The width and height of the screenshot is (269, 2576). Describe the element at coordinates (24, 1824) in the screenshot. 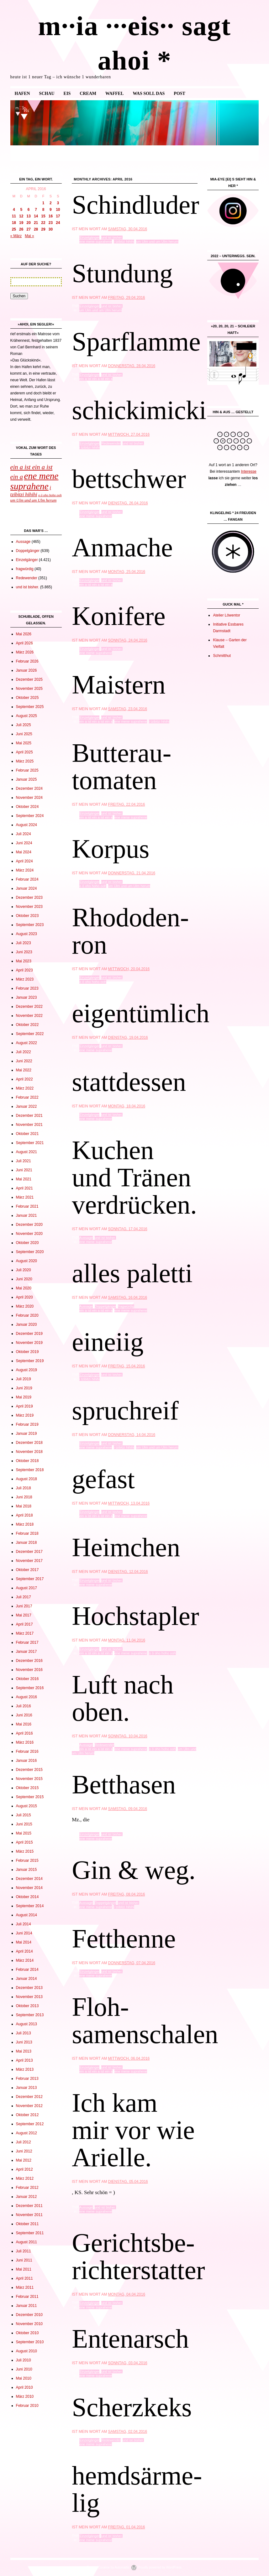

I see `Juni 2015` at that location.